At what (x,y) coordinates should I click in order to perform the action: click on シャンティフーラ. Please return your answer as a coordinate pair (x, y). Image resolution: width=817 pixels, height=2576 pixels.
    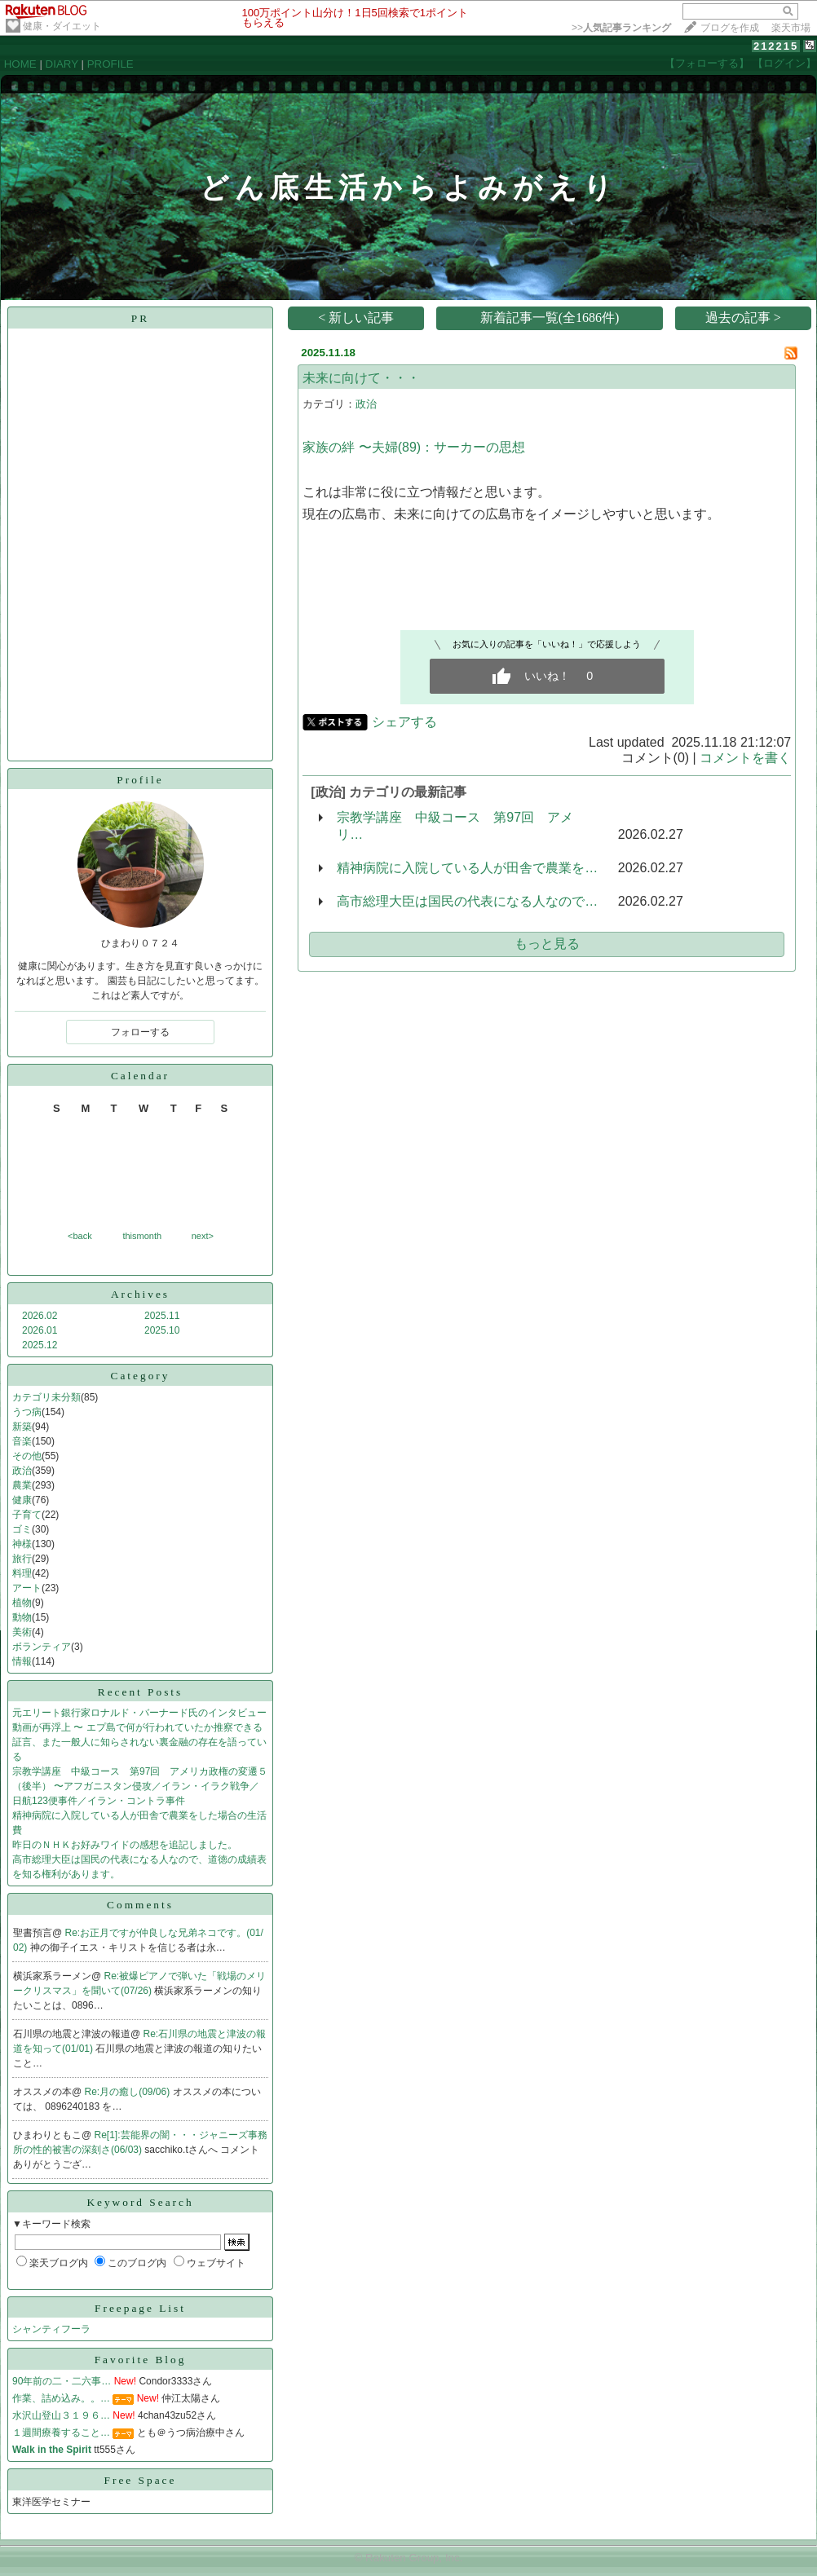
    Looking at the image, I should click on (51, 2329).